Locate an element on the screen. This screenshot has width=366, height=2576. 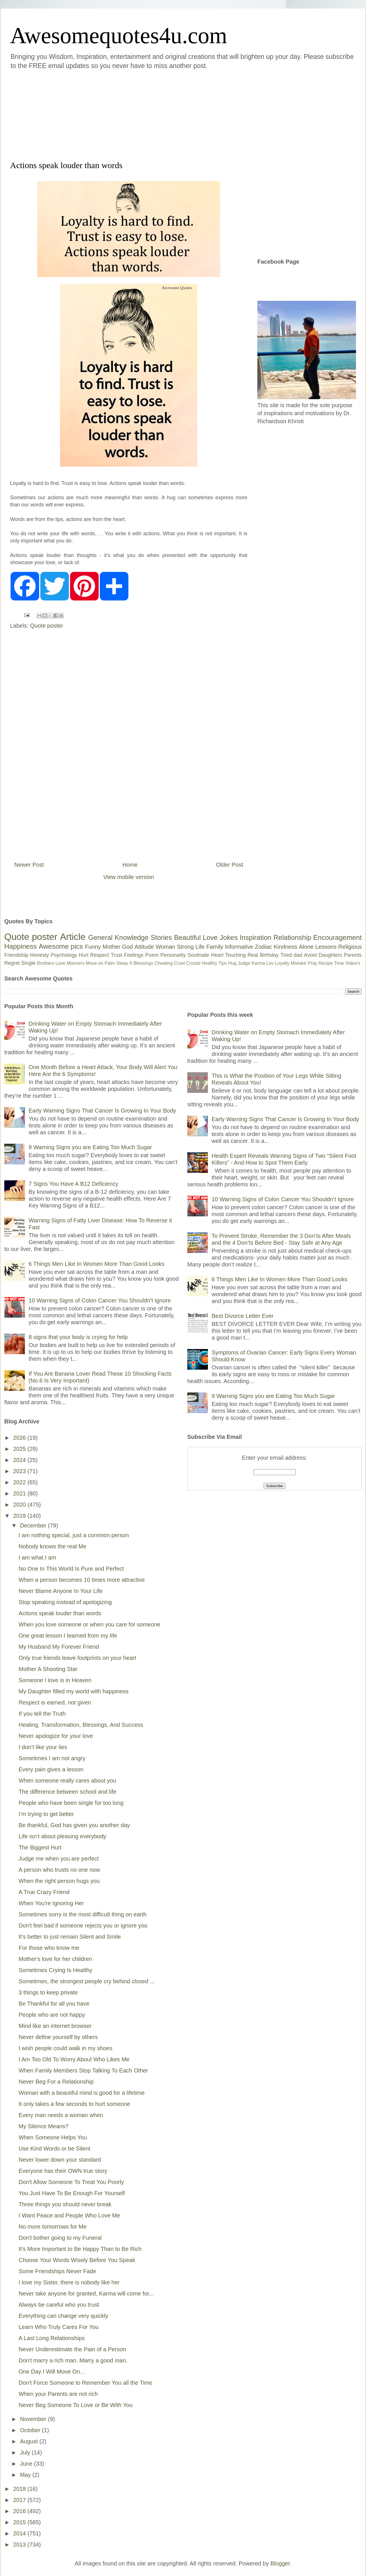
When your Parents are not rich is located at coordinates (58, 2394).